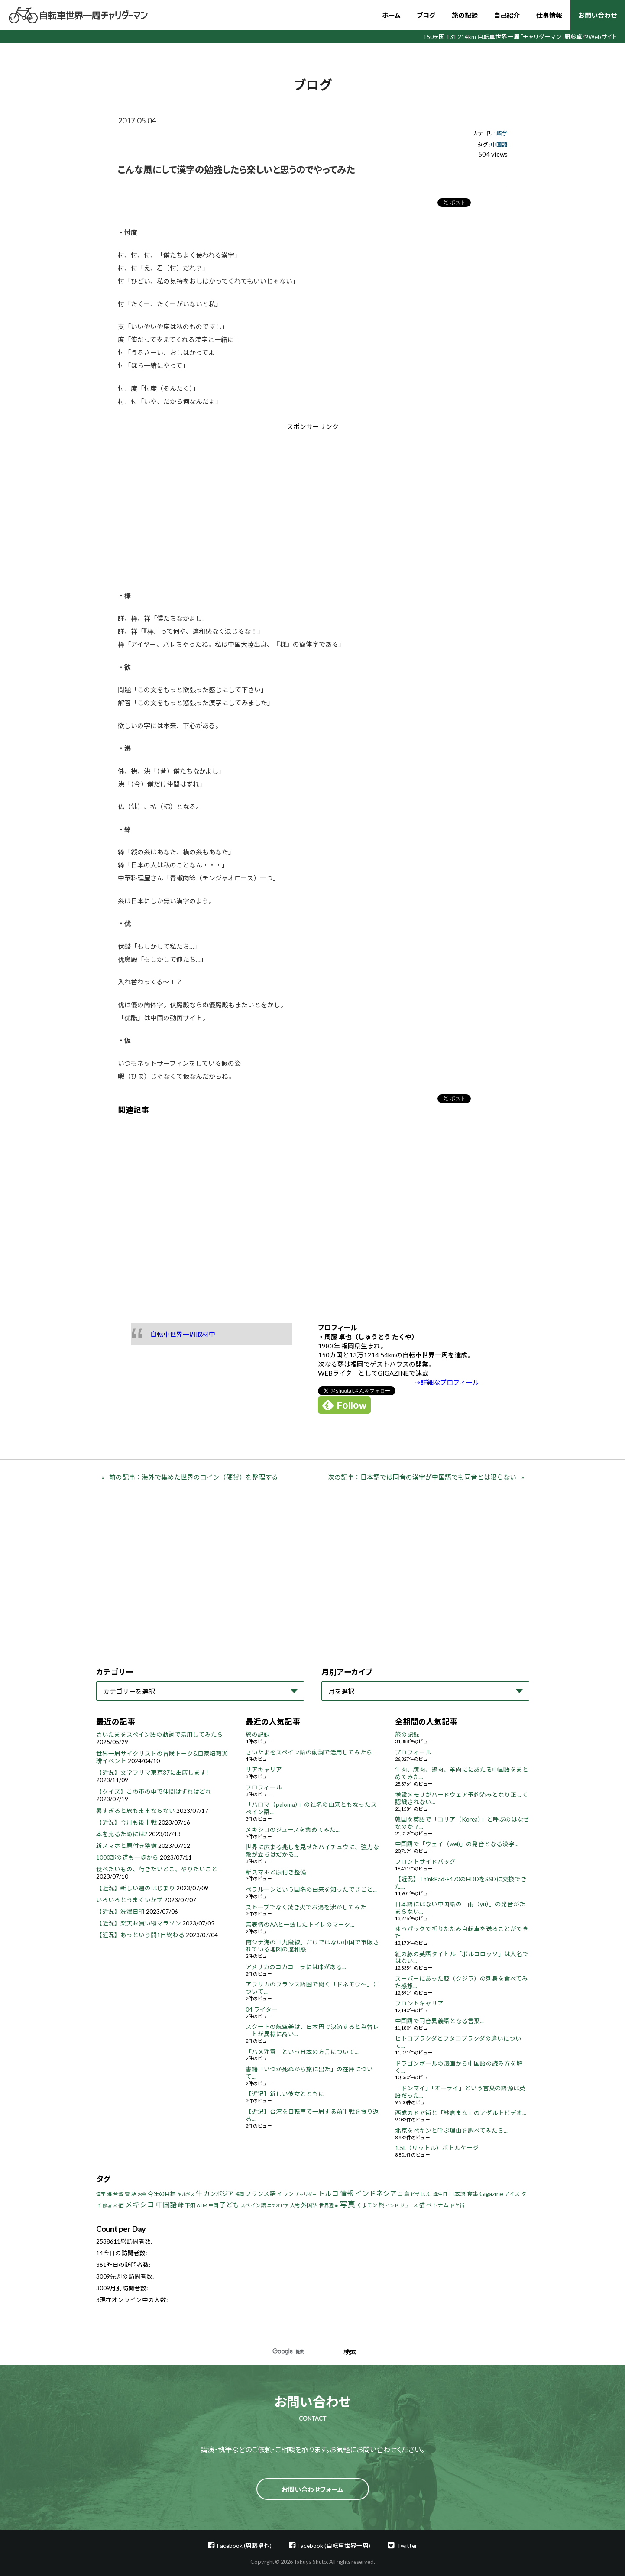  I want to click on Gigazine [Gigazine (11個の項目)], so click(491, 2193).